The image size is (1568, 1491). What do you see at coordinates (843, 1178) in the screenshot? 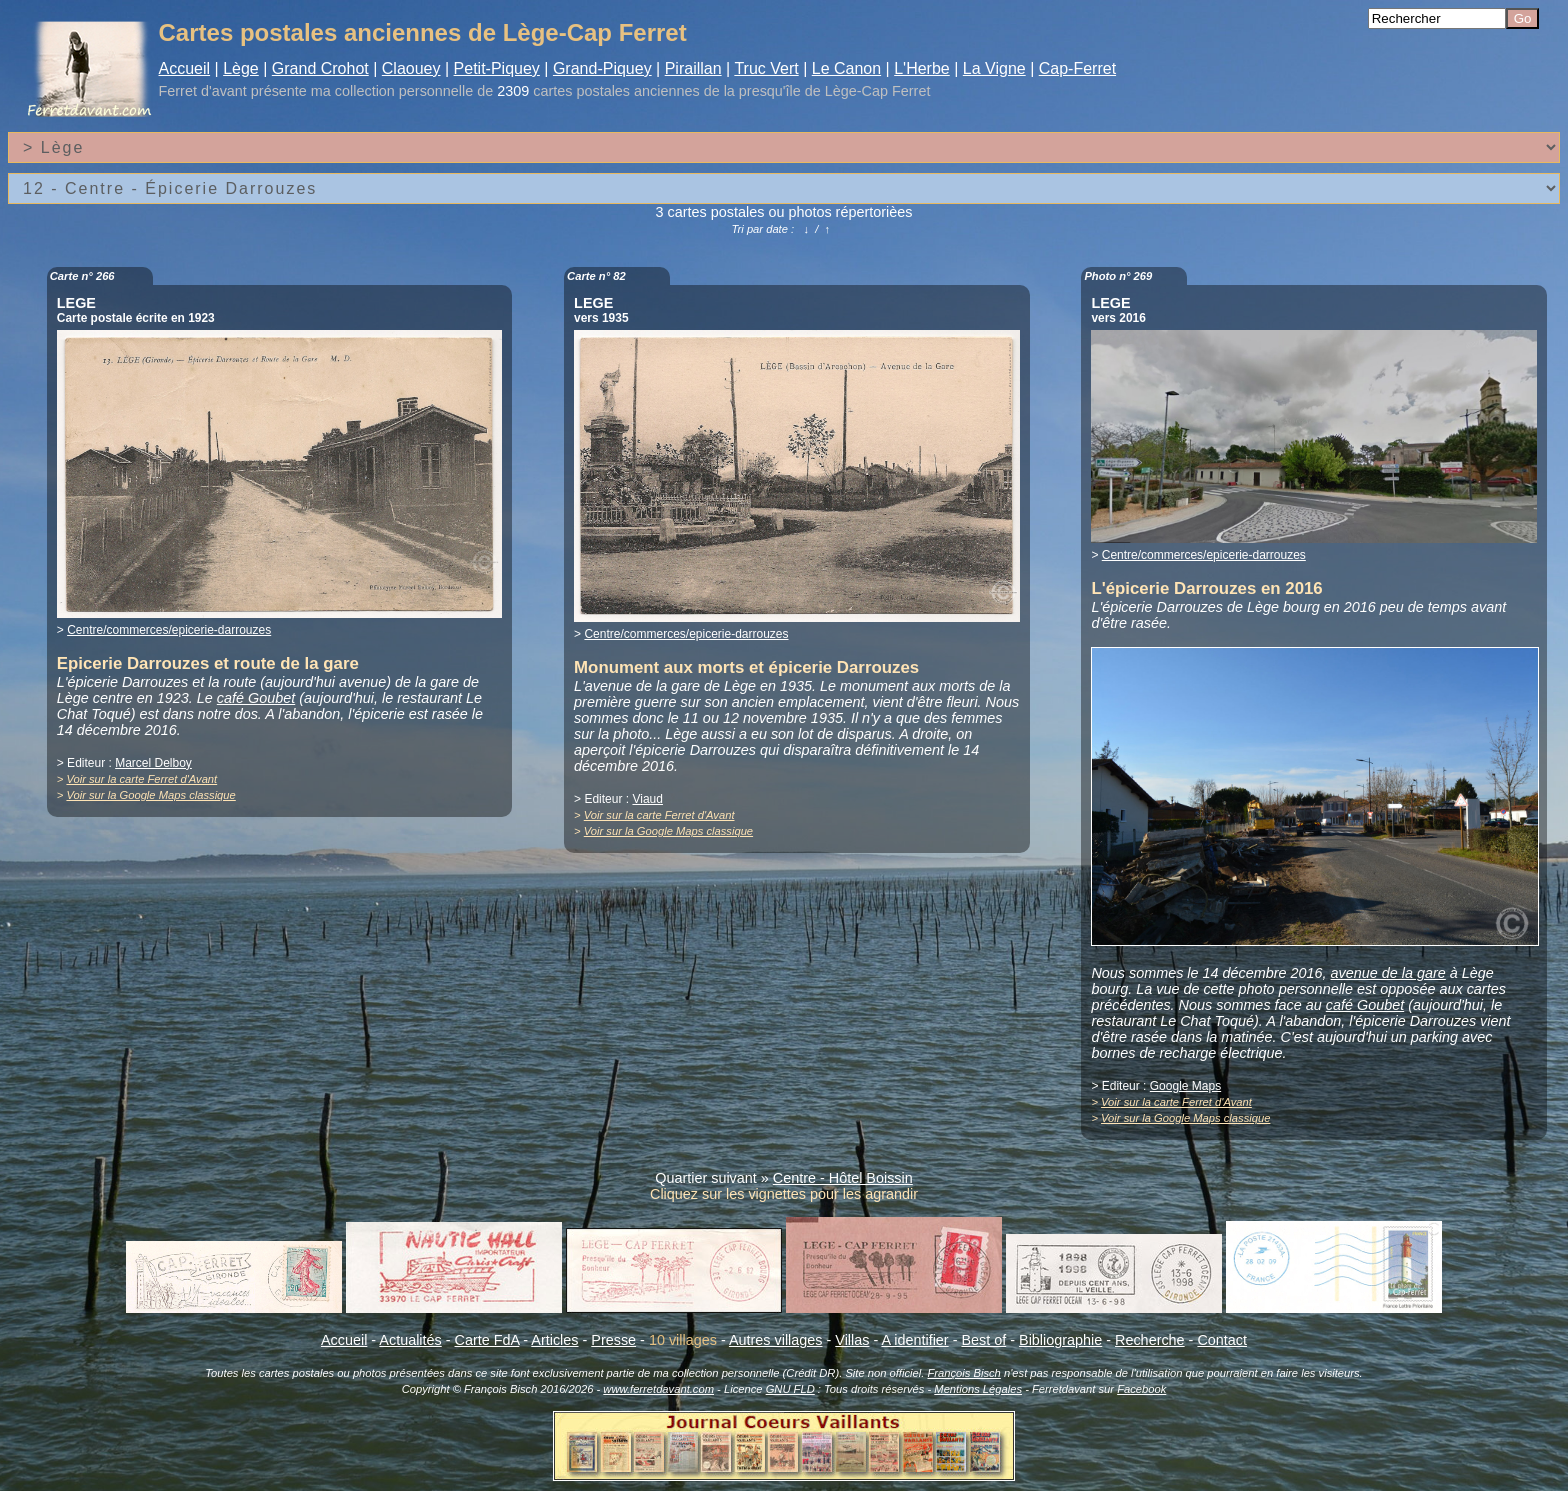
I see `Centre - Hôtel Boissin` at bounding box center [843, 1178].